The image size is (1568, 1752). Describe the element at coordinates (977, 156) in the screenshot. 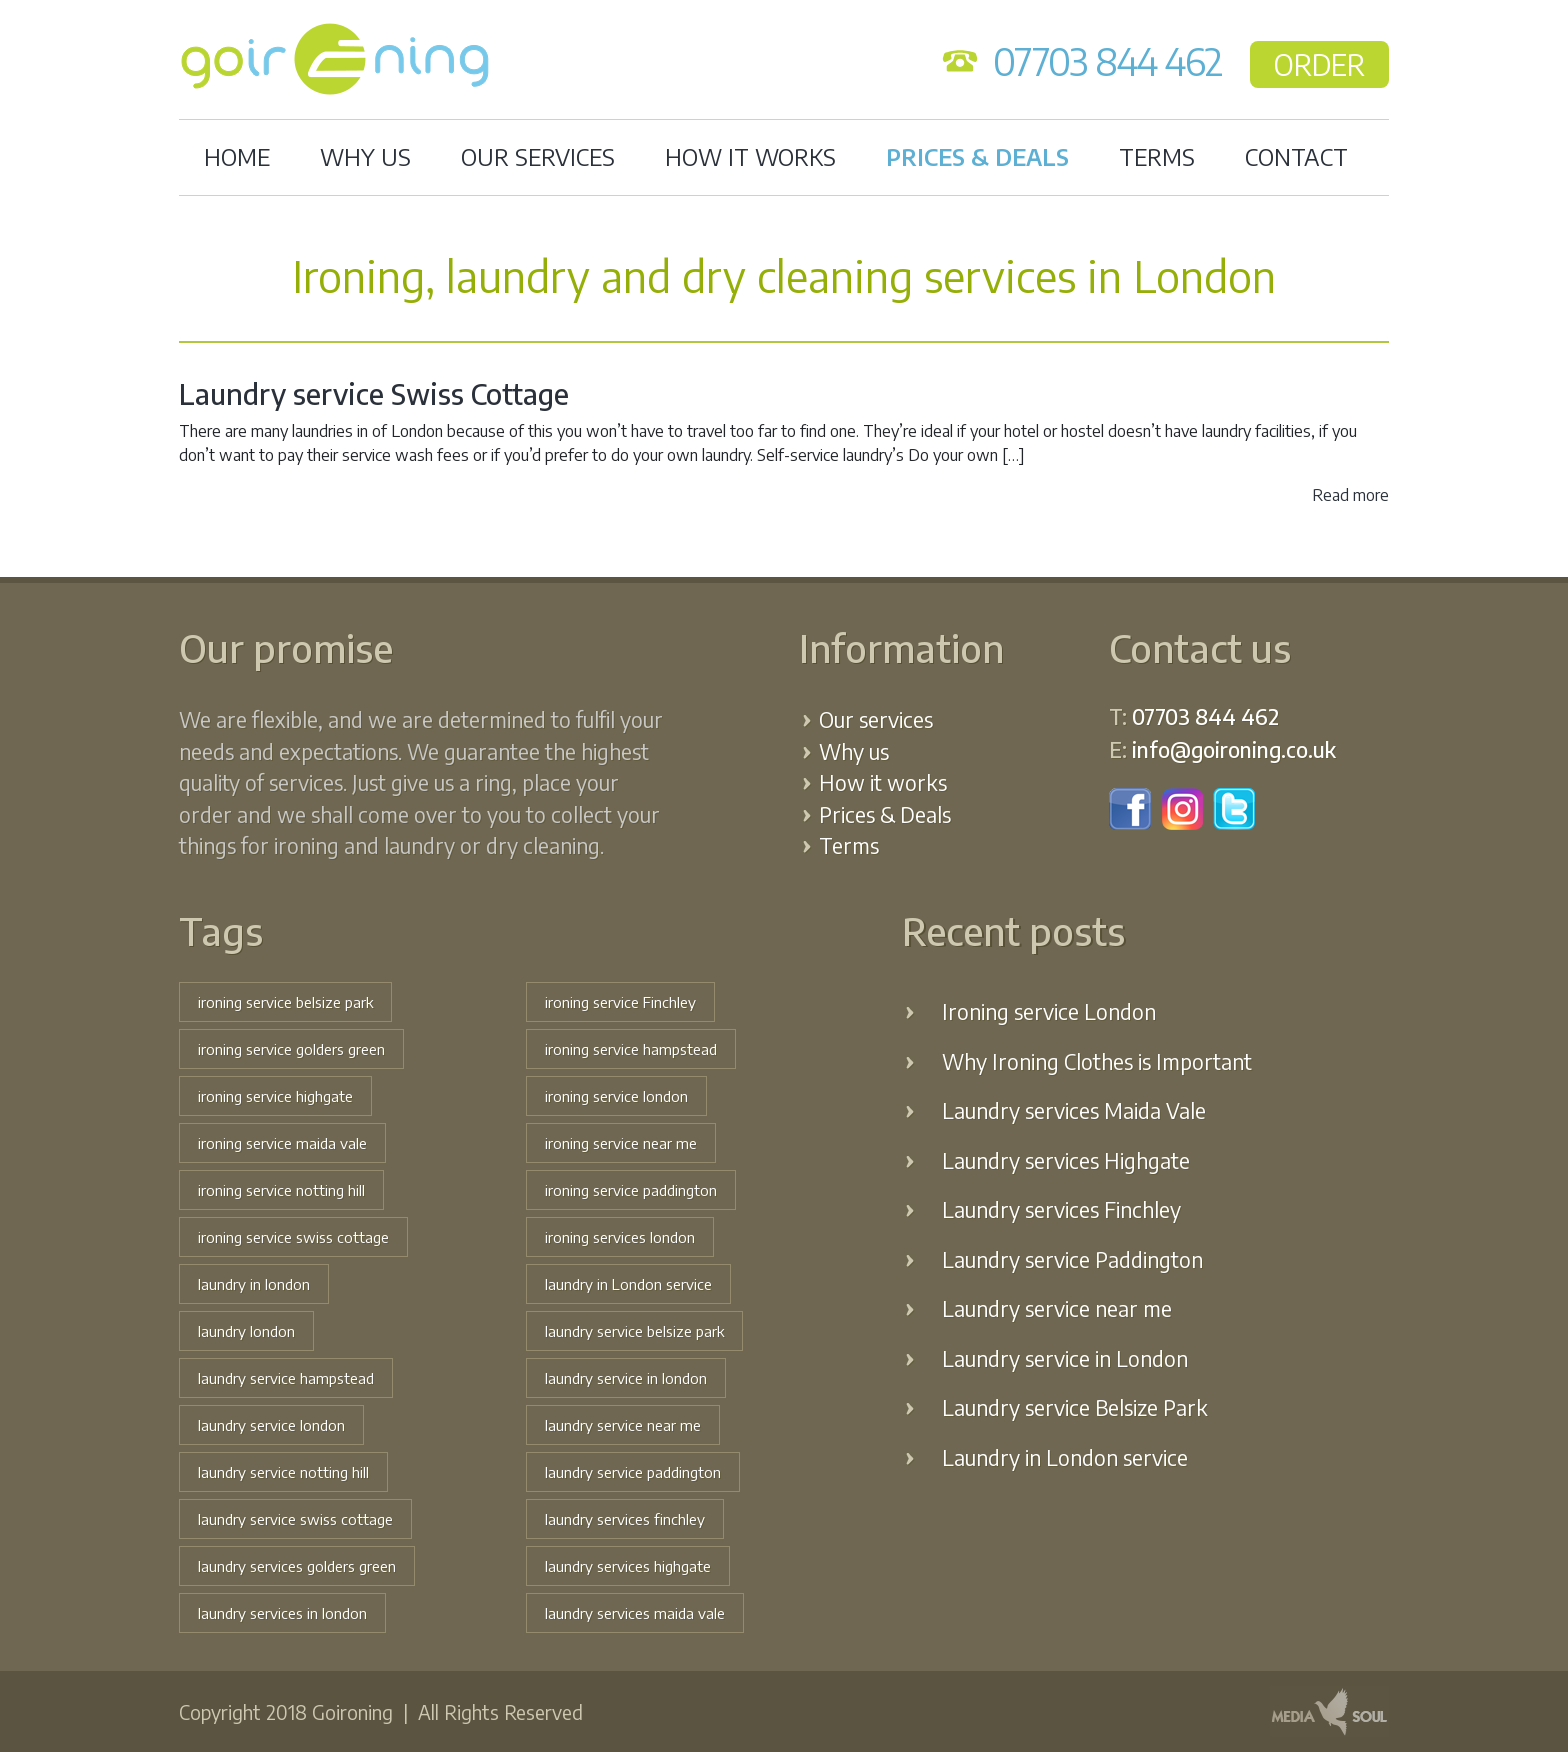

I see `Prices & Deals` at that location.